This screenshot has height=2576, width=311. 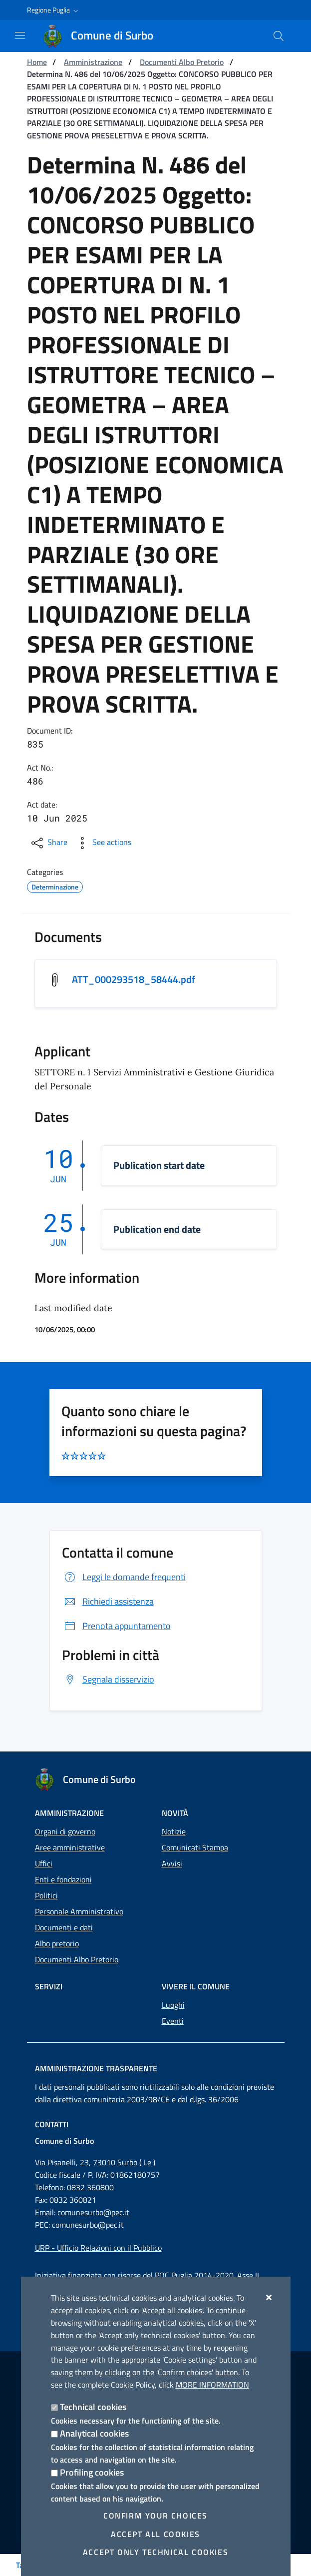 What do you see at coordinates (92, 2472) in the screenshot?
I see `Profiling cookies` at bounding box center [92, 2472].